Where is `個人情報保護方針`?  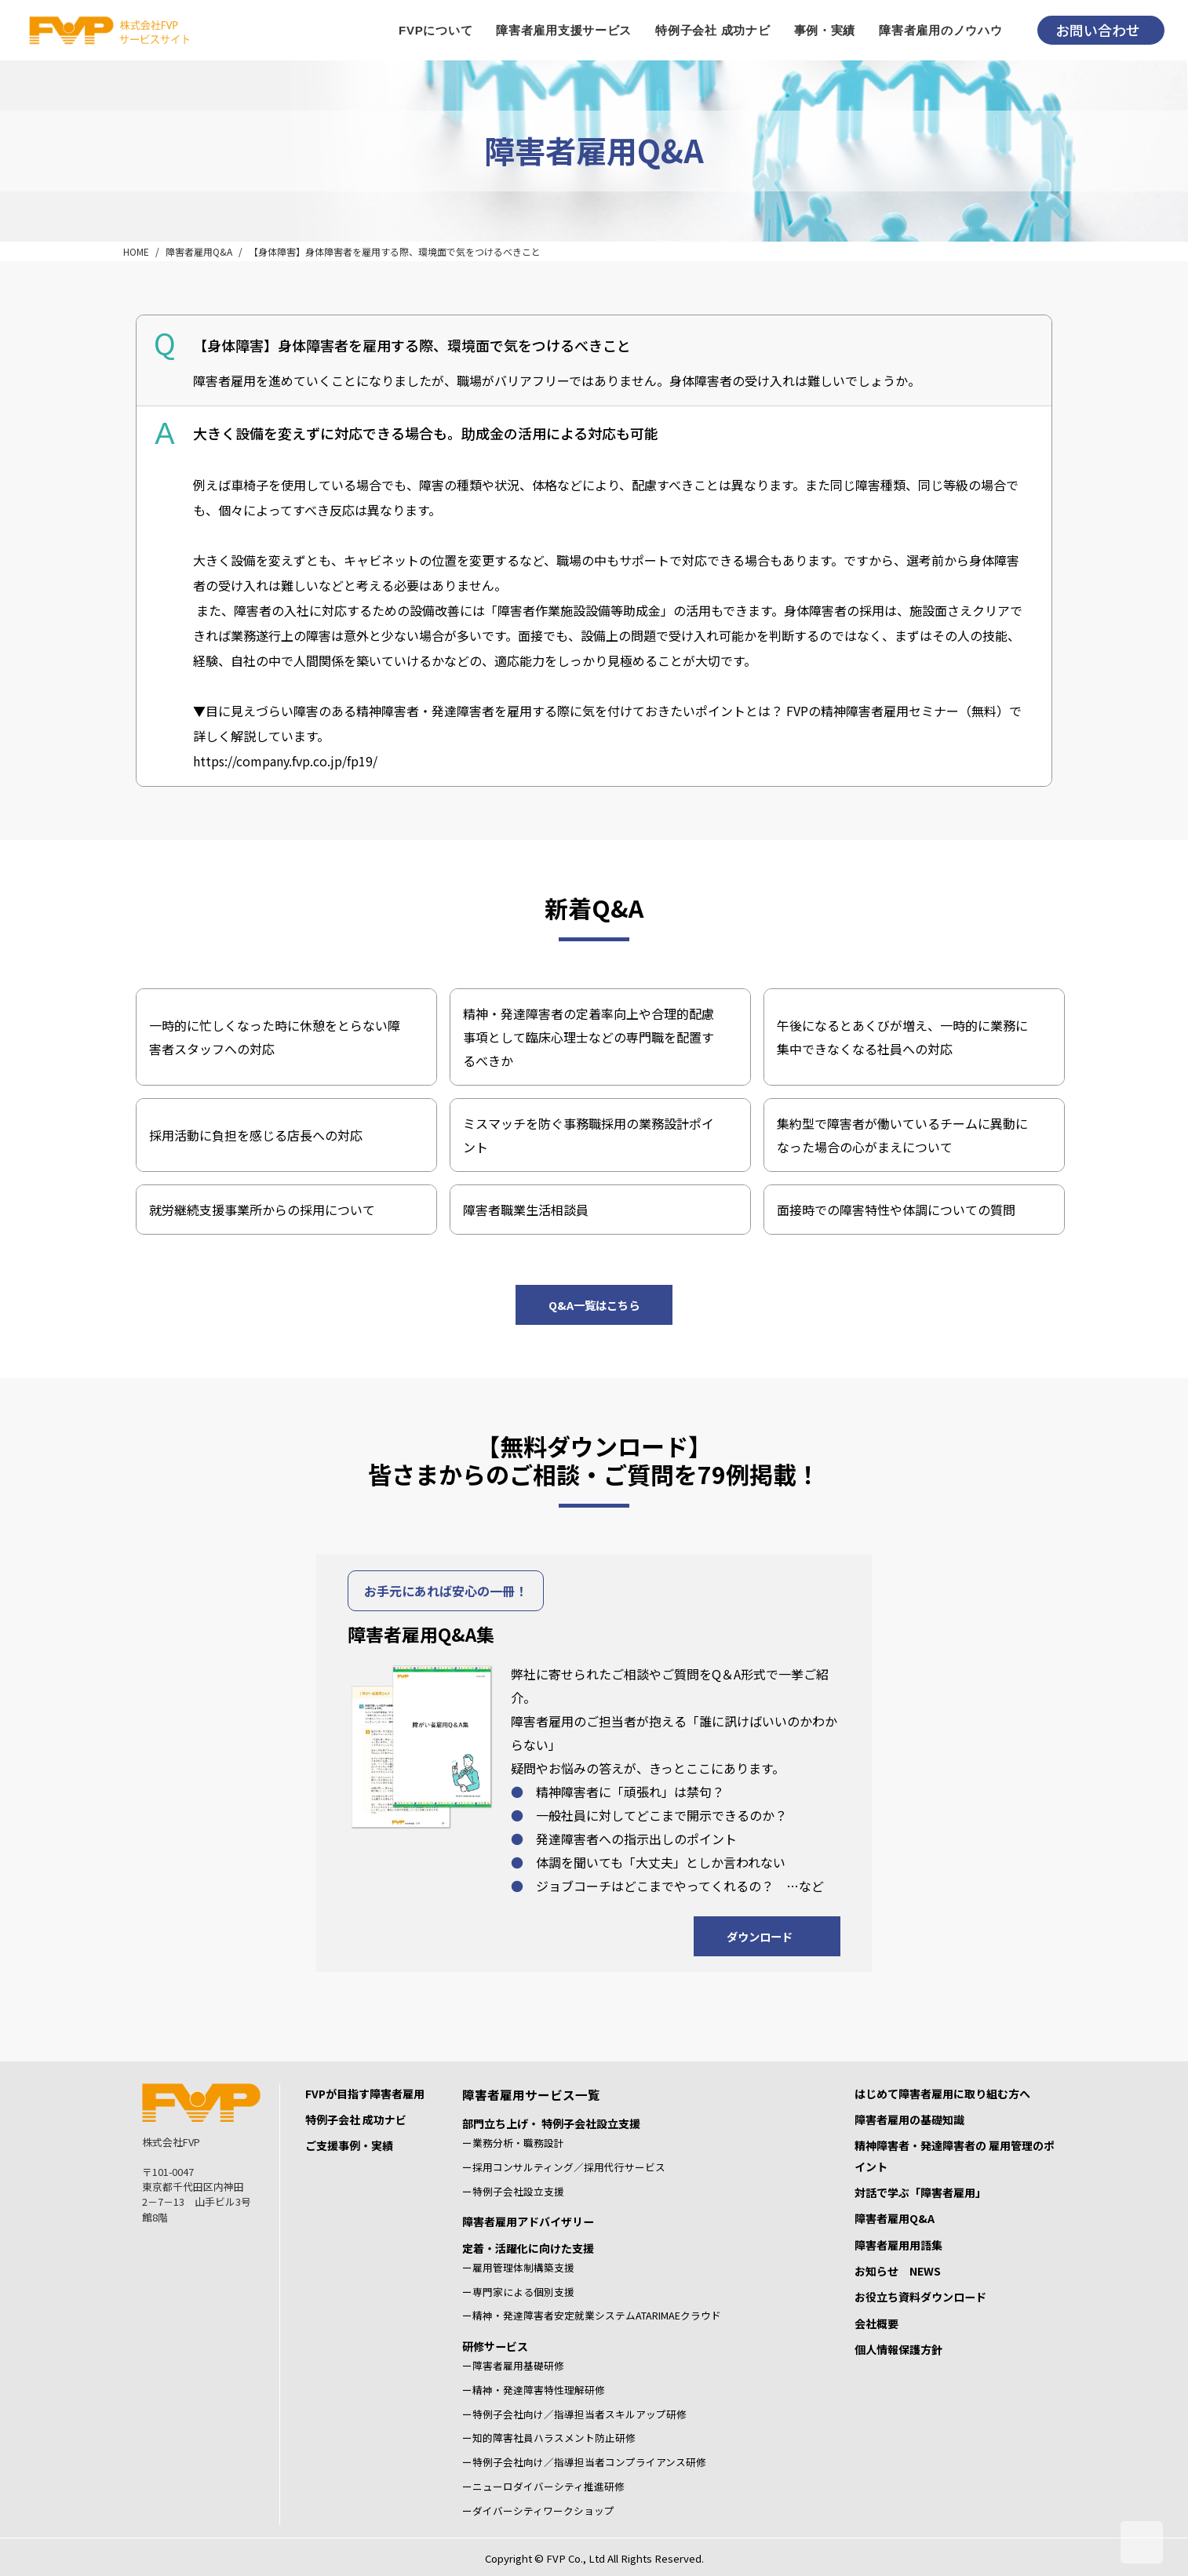 個人情報保護方針 is located at coordinates (898, 2349).